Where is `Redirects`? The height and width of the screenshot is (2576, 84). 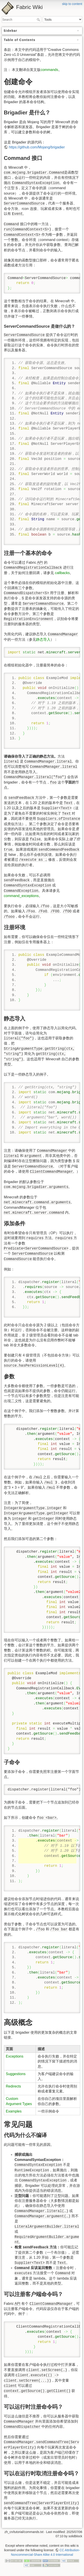
Redirects is located at coordinates (13, 2086).